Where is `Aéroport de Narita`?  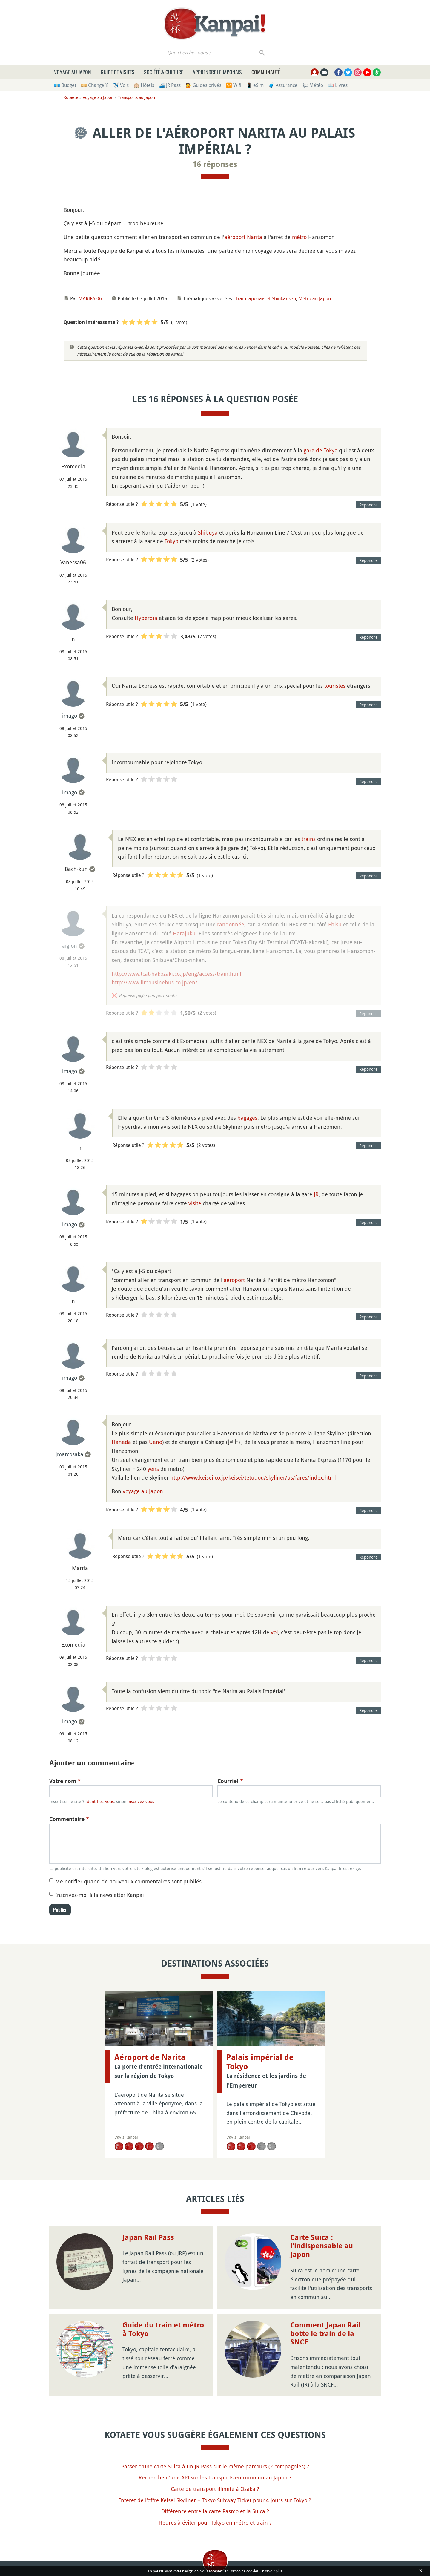
Aéroport de Narita is located at coordinates (149, 2057).